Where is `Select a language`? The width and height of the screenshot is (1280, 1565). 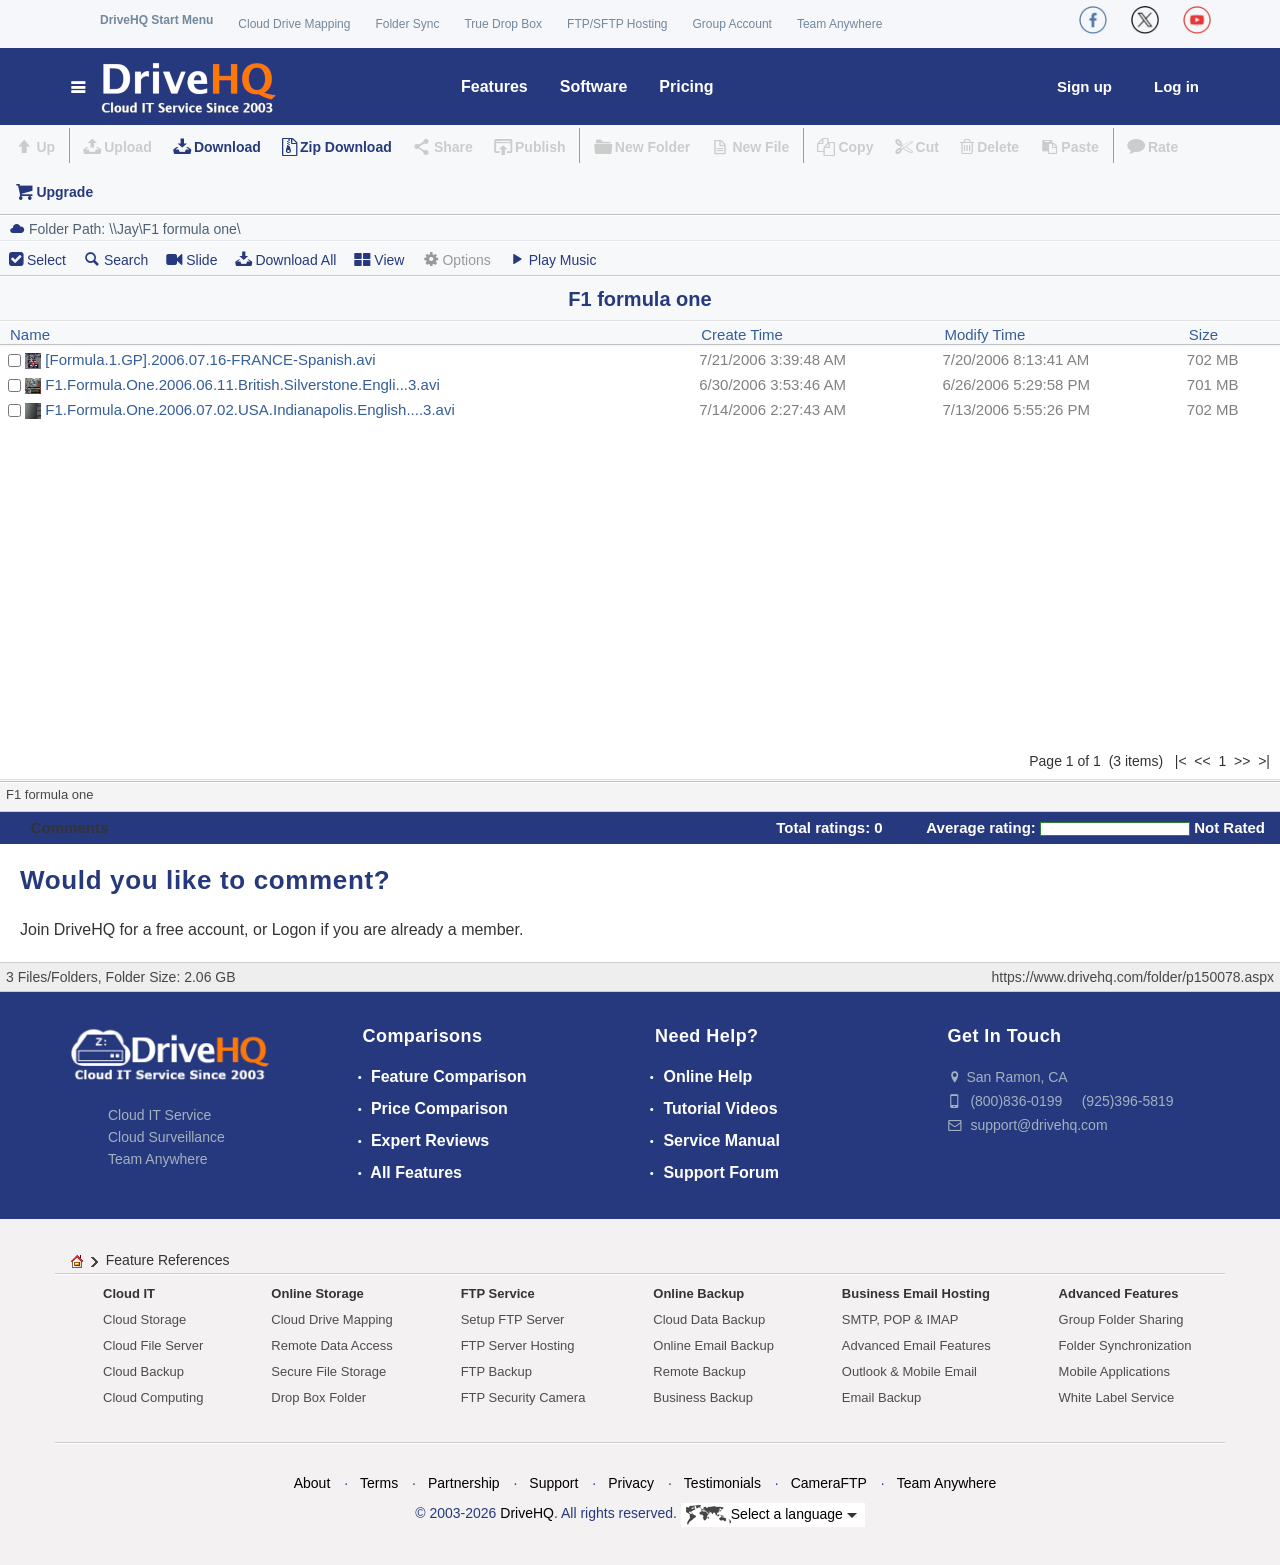
Select a language is located at coordinates (771, 1515).